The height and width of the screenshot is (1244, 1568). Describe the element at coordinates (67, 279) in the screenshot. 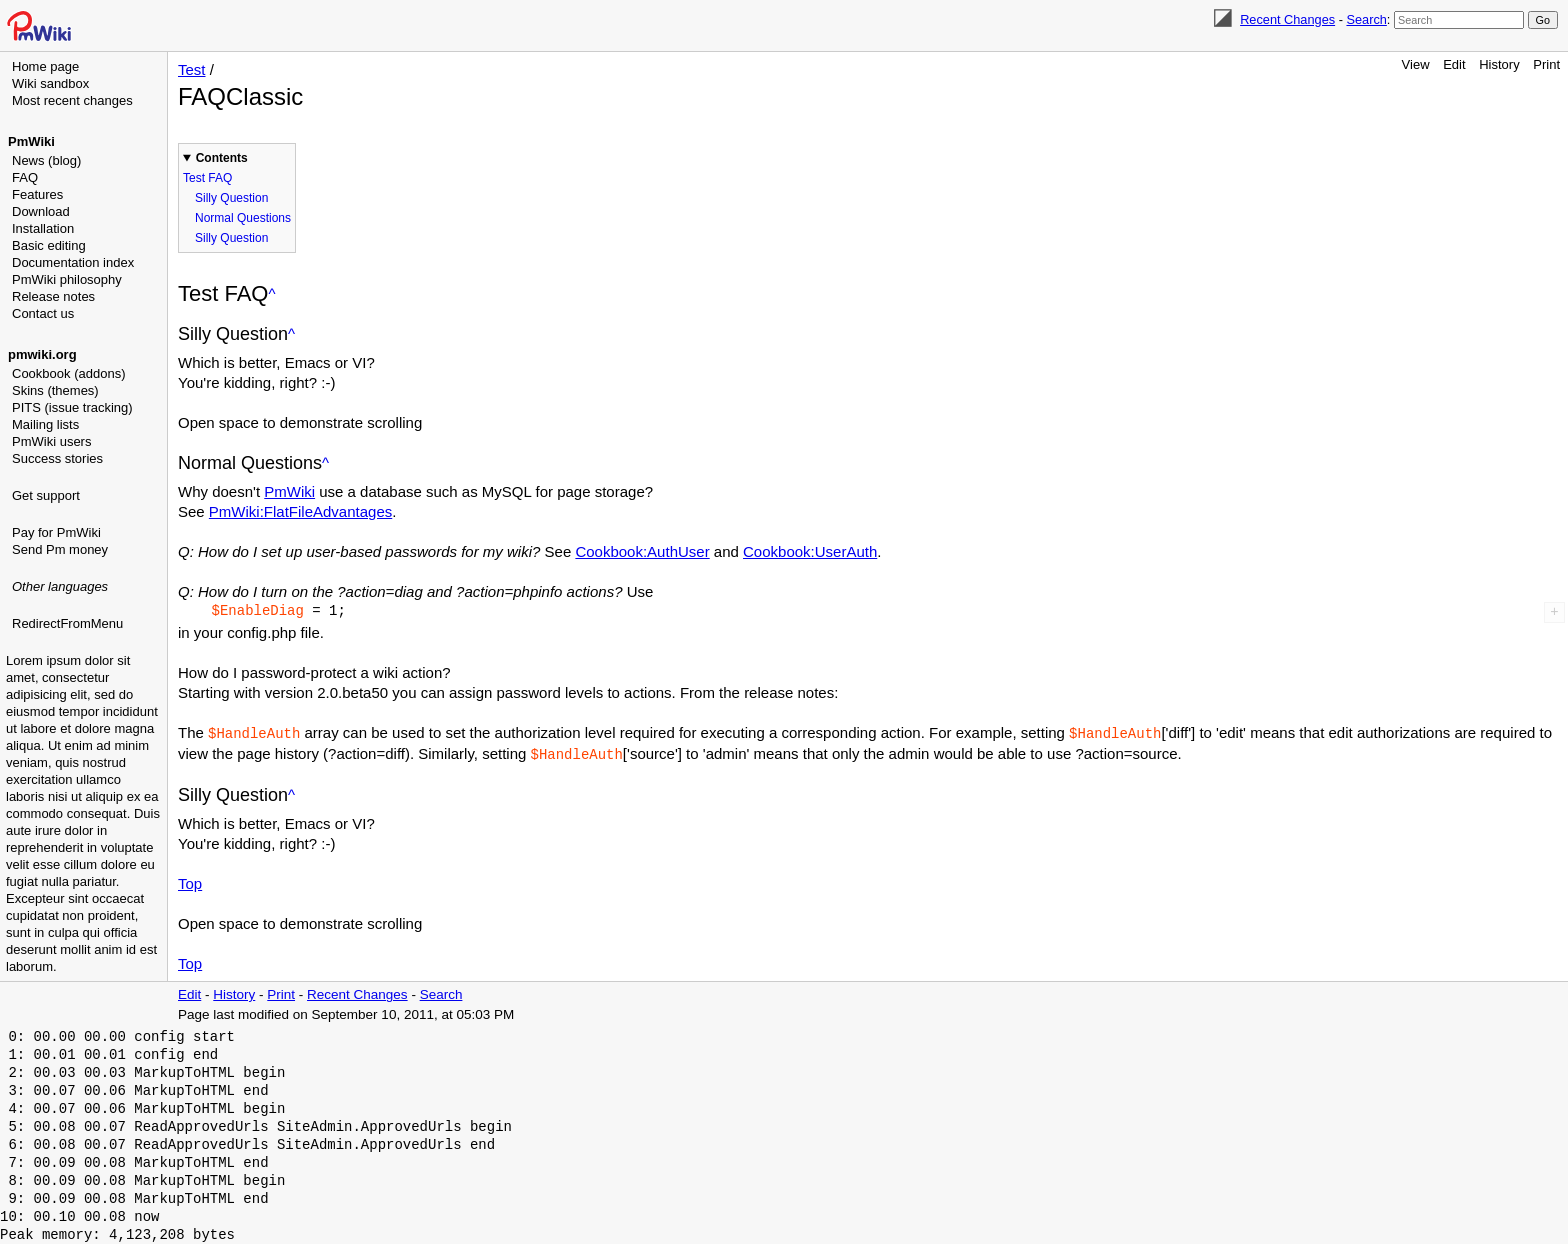

I see `PmWiki philosophy` at that location.